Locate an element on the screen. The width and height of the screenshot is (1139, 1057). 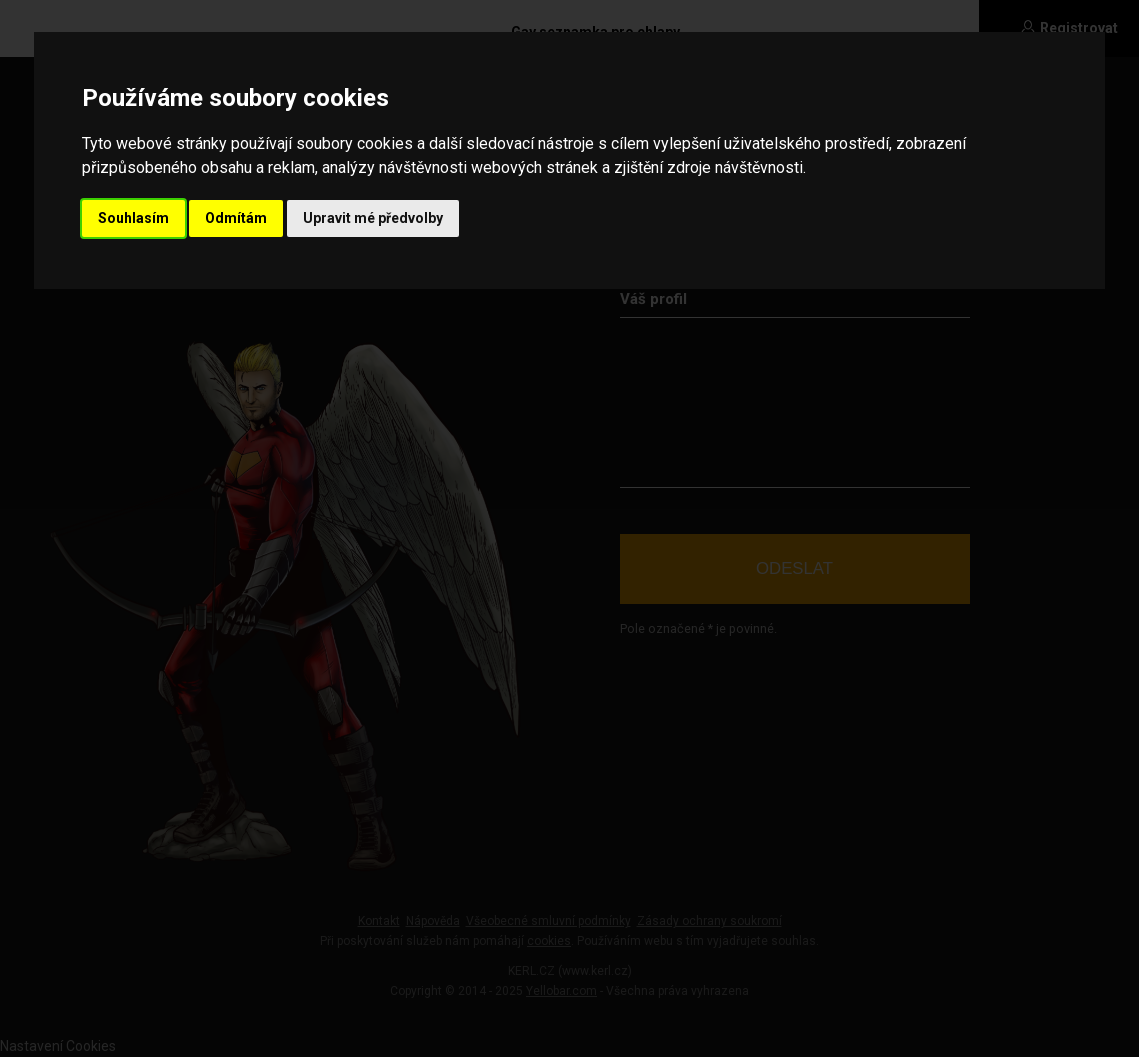
Upravit mé předvolby [button] is located at coordinates (373, 218).